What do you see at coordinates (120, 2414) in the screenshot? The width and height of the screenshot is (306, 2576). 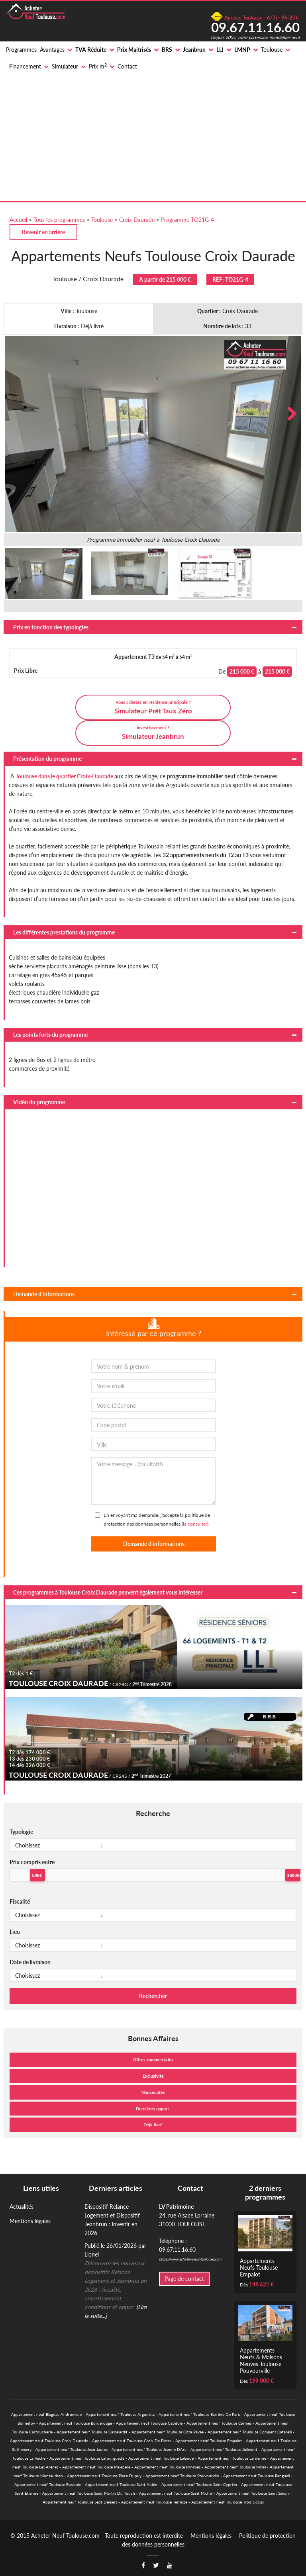 I see `Appartement neuf Toulouse Argoulets` at bounding box center [120, 2414].